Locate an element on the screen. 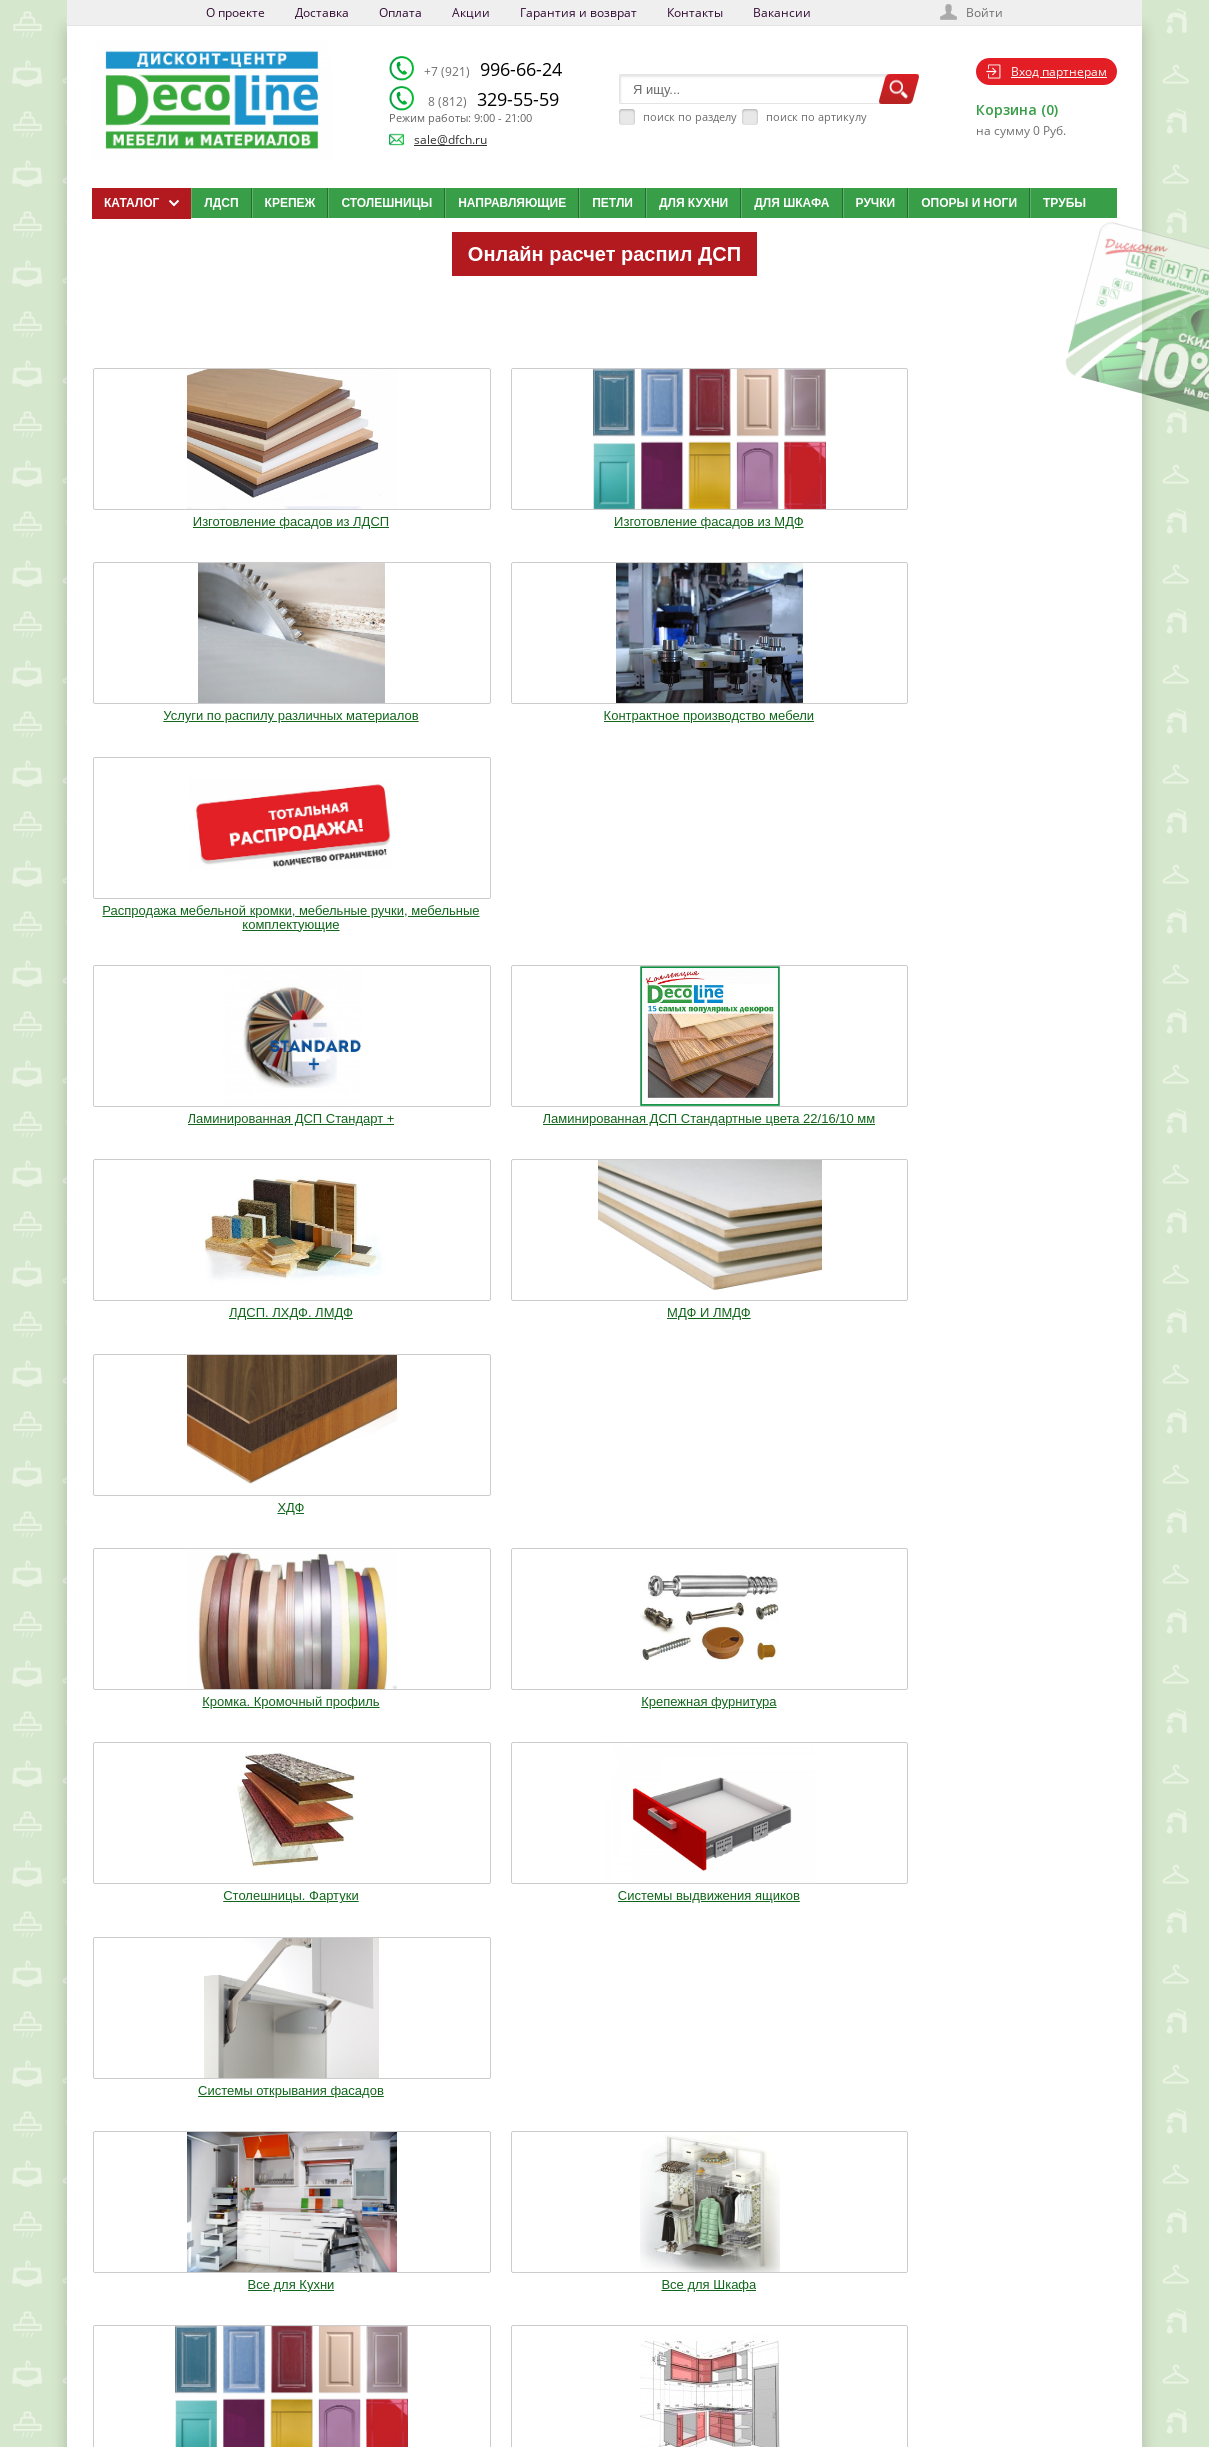 The image size is (1209, 2447). Столешницы. Фартуки is located at coordinates (604, 943).